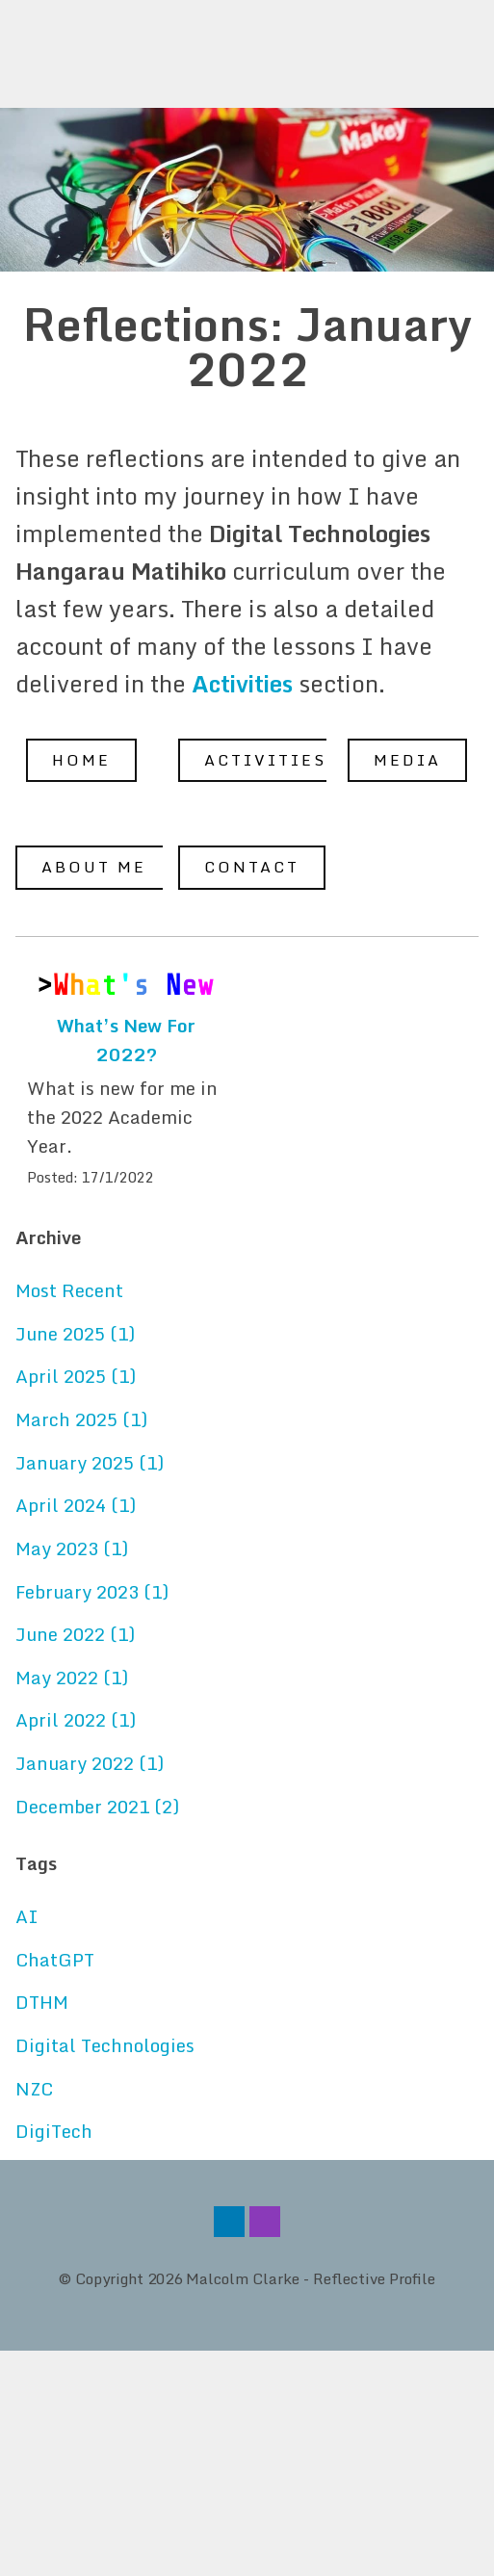 This screenshot has height=2576, width=494. Describe the element at coordinates (41, 2002) in the screenshot. I see `DTHM` at that location.